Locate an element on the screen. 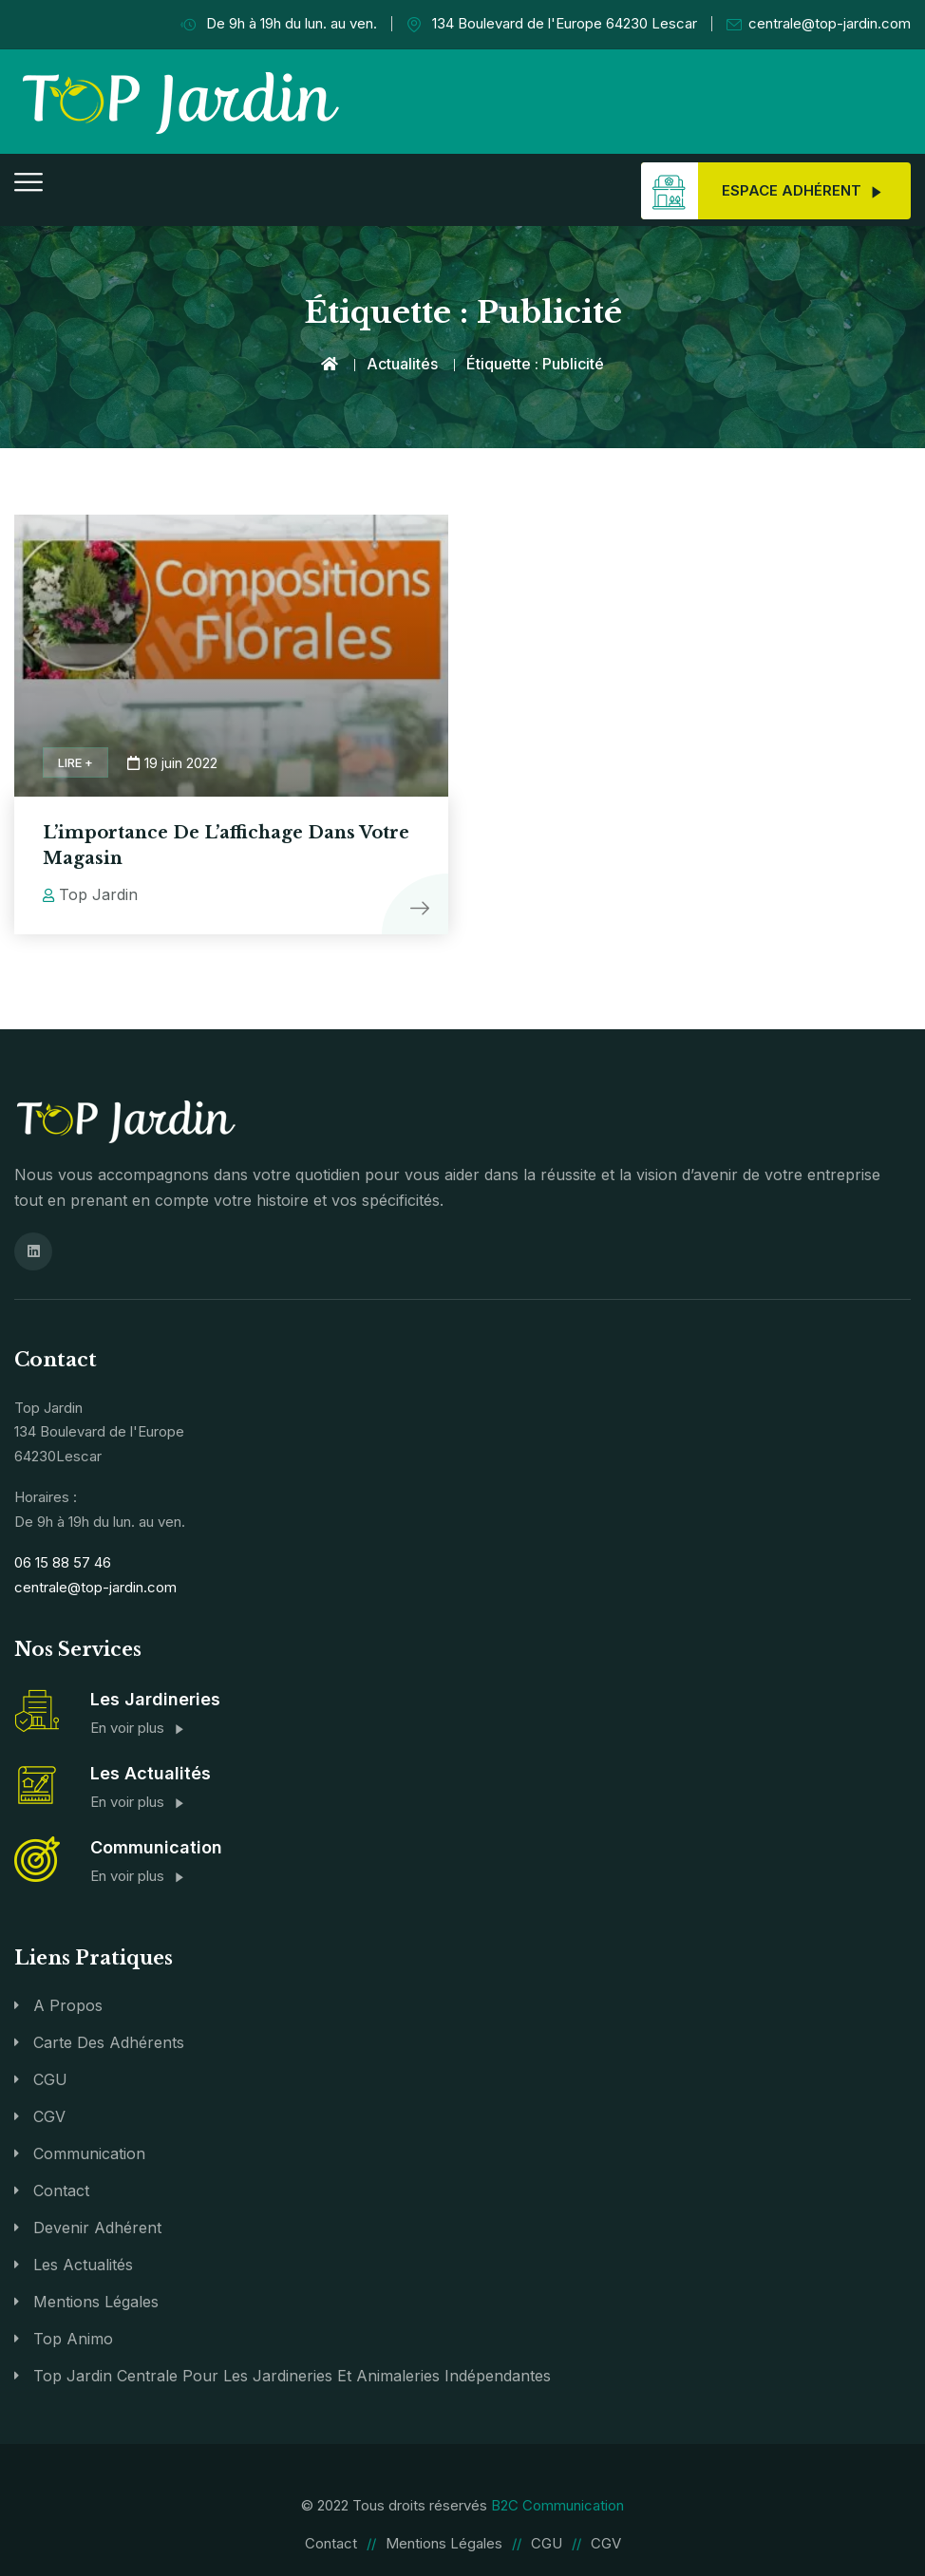 This screenshot has height=2576, width=925. Les actualités is located at coordinates (83, 2263).